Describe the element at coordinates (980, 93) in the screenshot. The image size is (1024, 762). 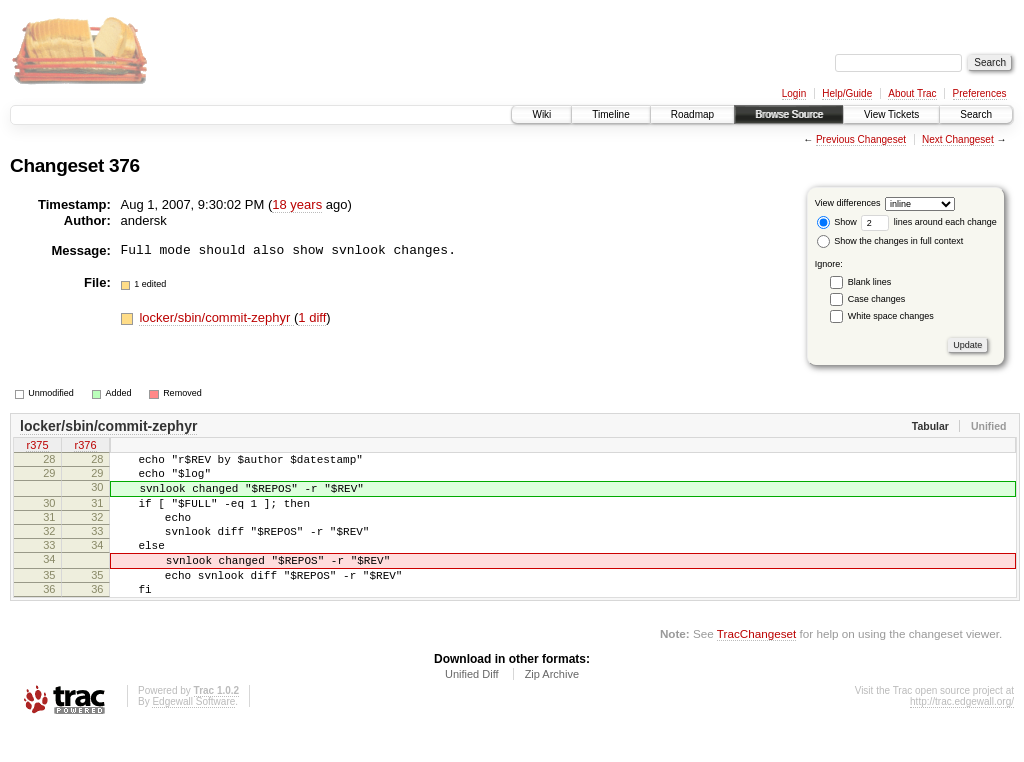
I see `Preferences` at that location.